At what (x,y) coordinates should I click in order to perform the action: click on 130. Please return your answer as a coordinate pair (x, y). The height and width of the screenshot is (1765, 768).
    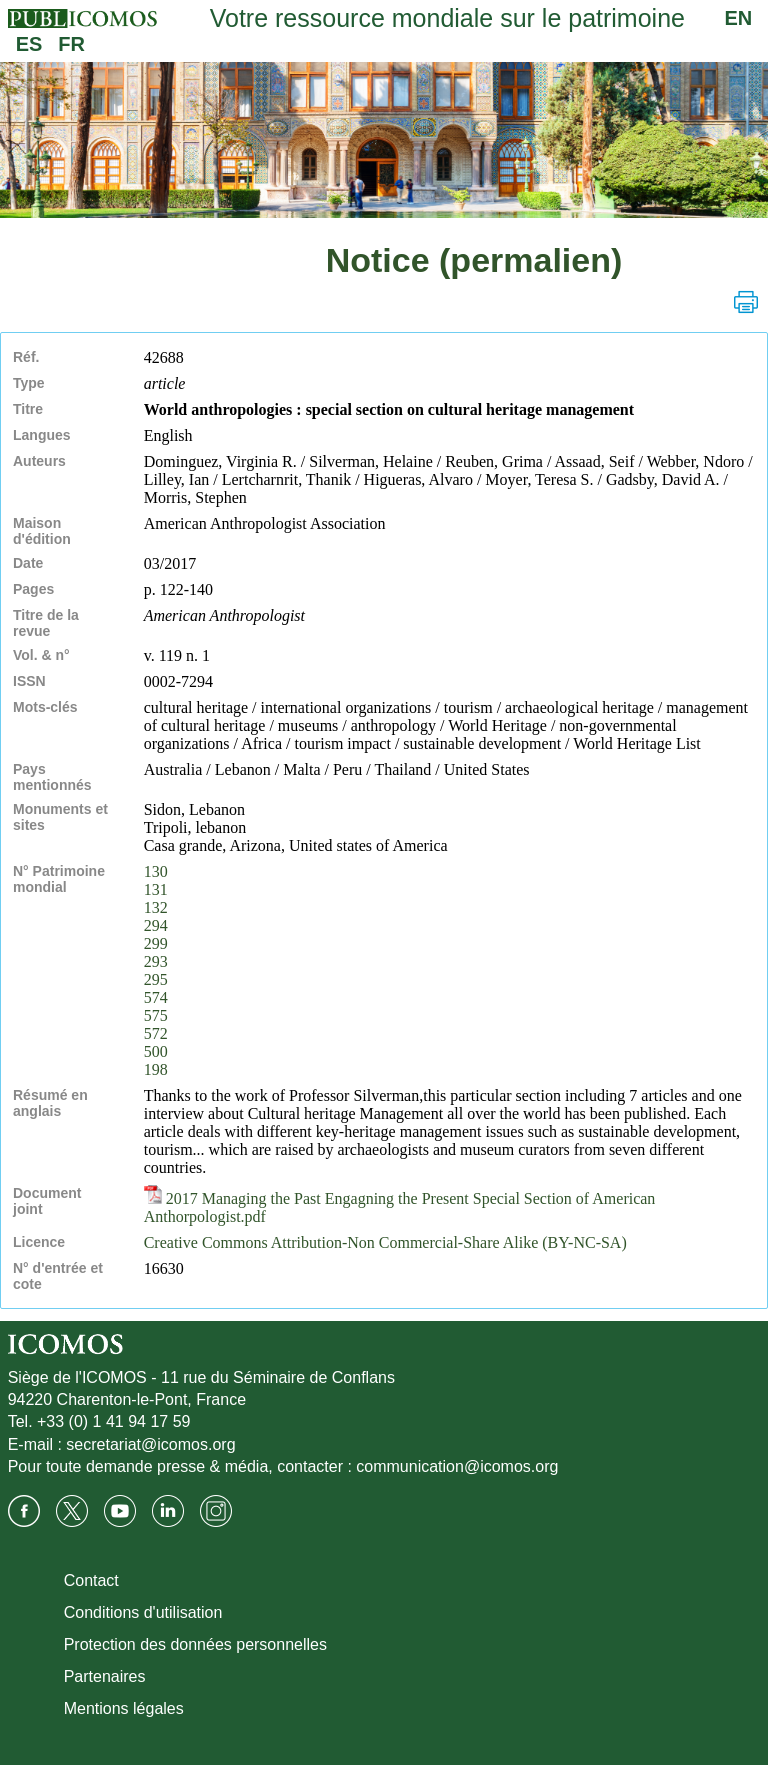
    Looking at the image, I should click on (156, 871).